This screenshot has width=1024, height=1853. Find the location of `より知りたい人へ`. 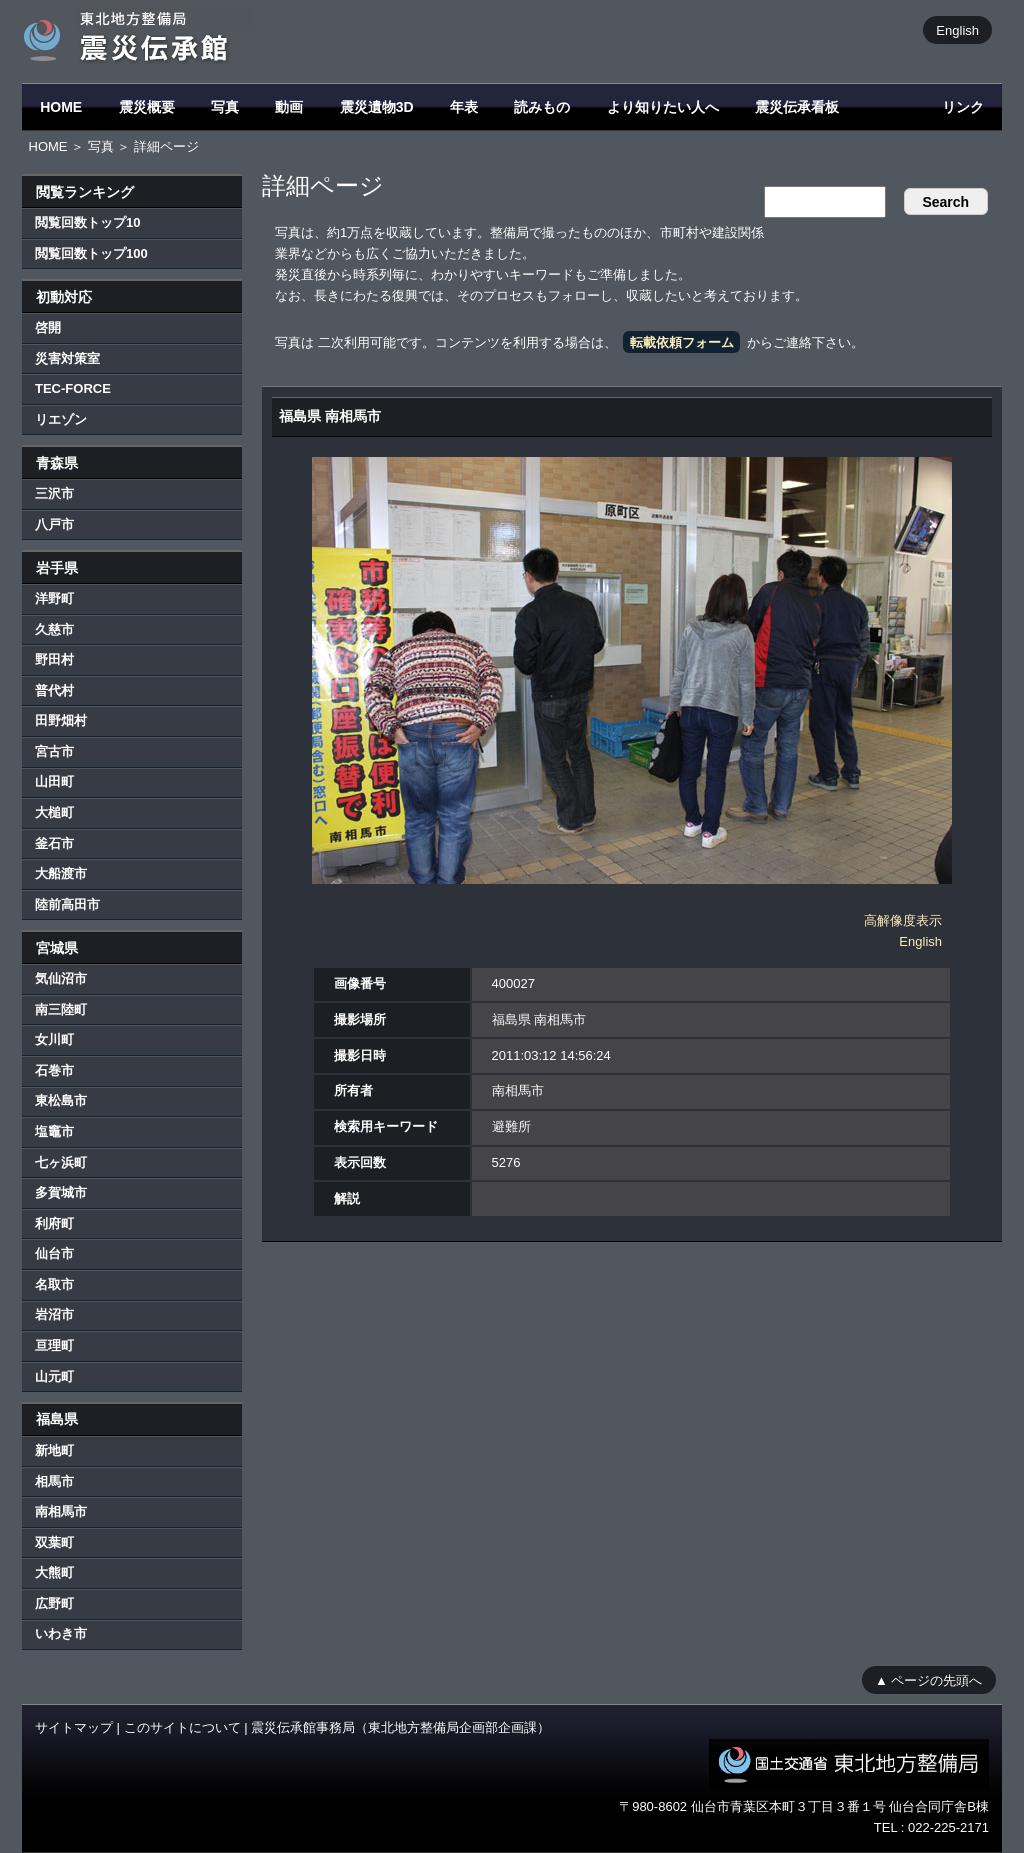

より知りたい人へ is located at coordinates (663, 107).